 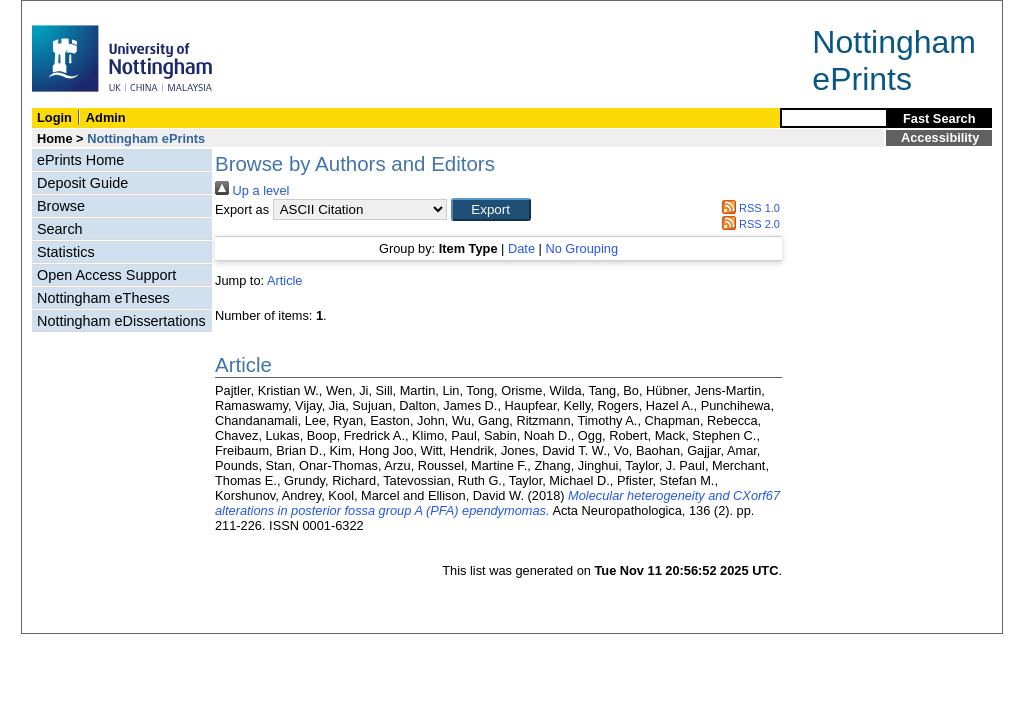 I want to click on Skip Navigation, so click(x=65, y=11).